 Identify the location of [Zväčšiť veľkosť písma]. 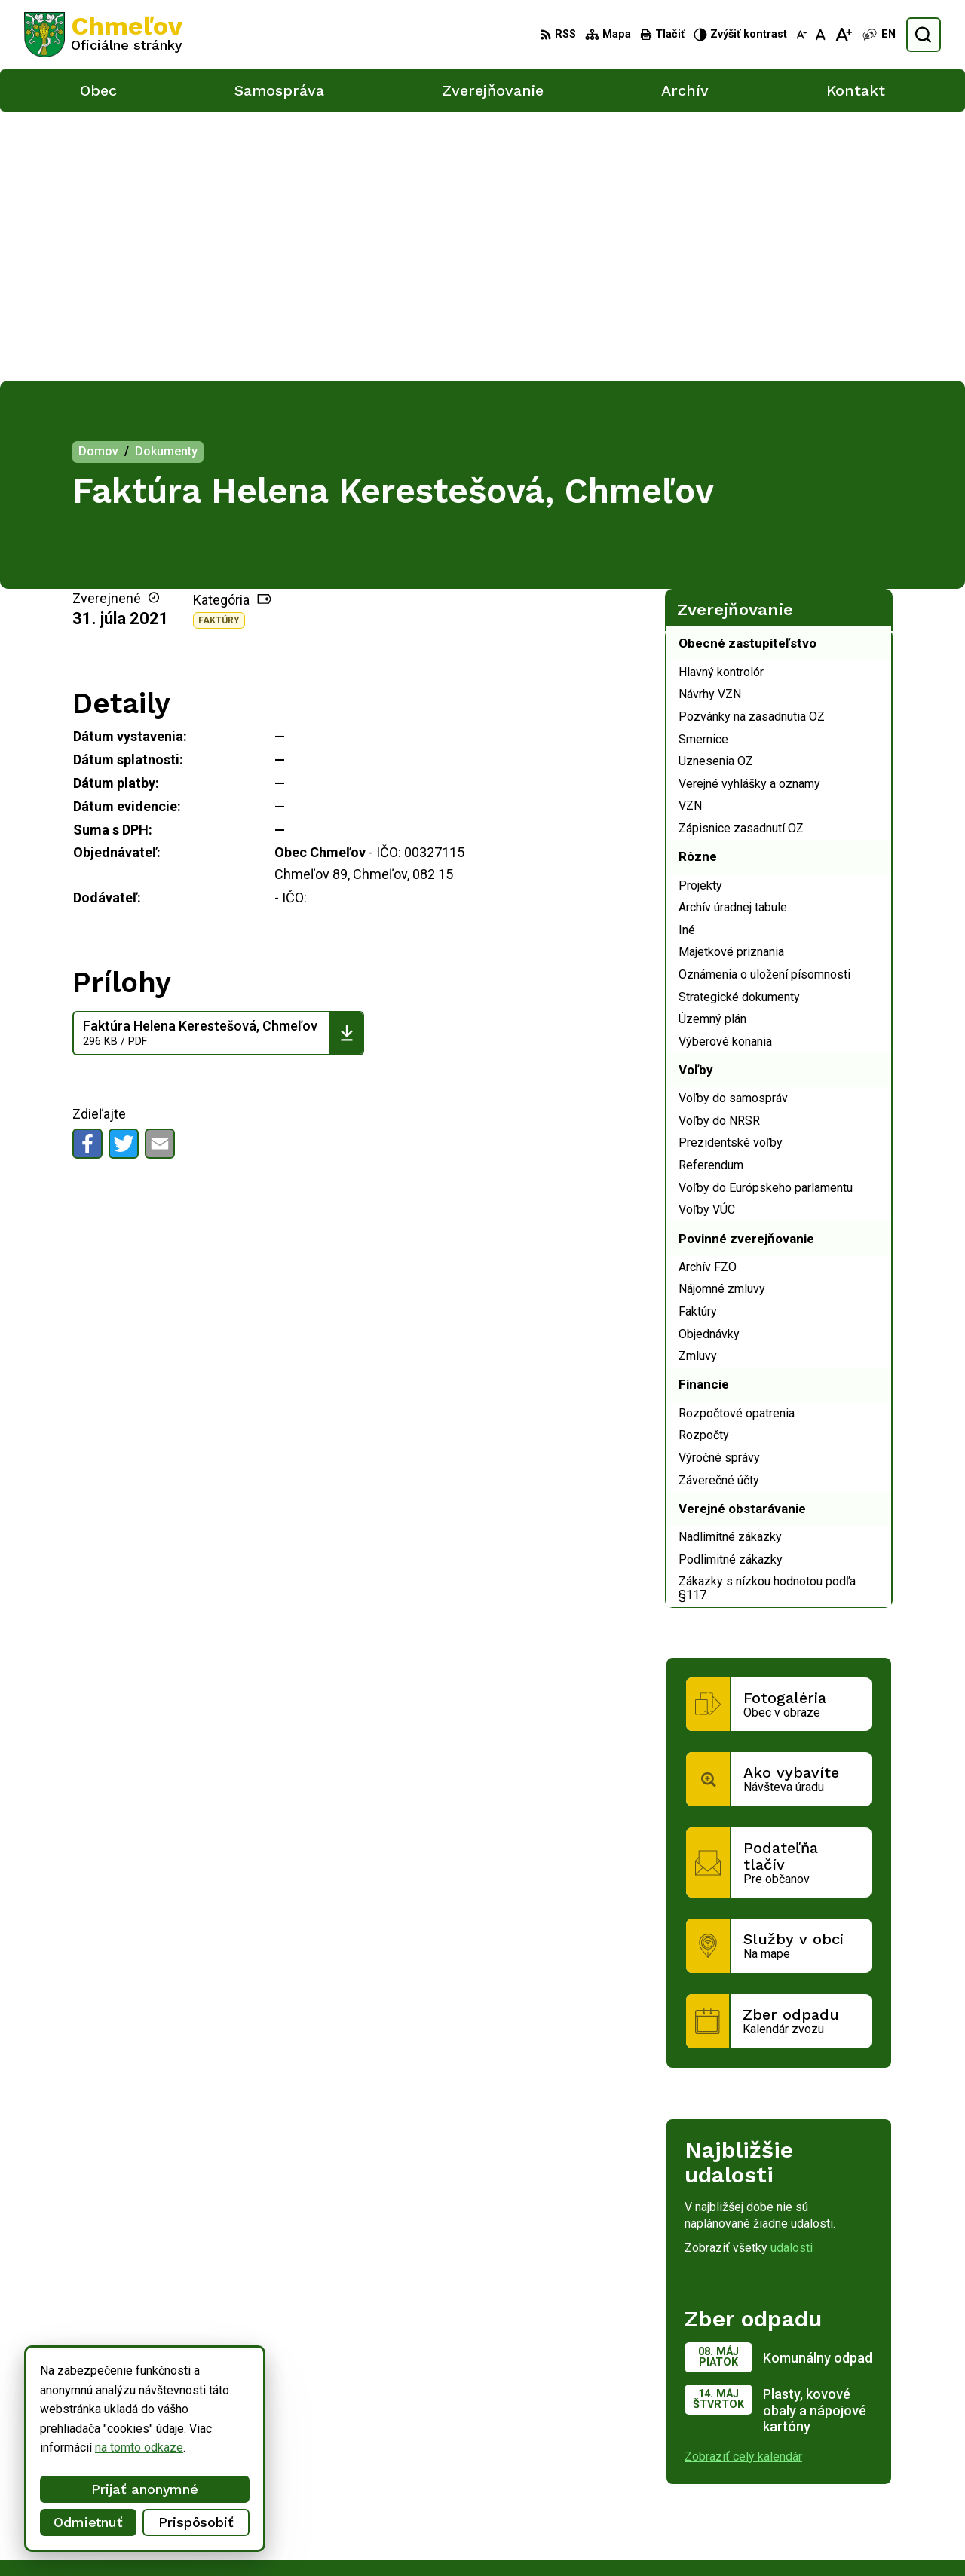
(843, 34).